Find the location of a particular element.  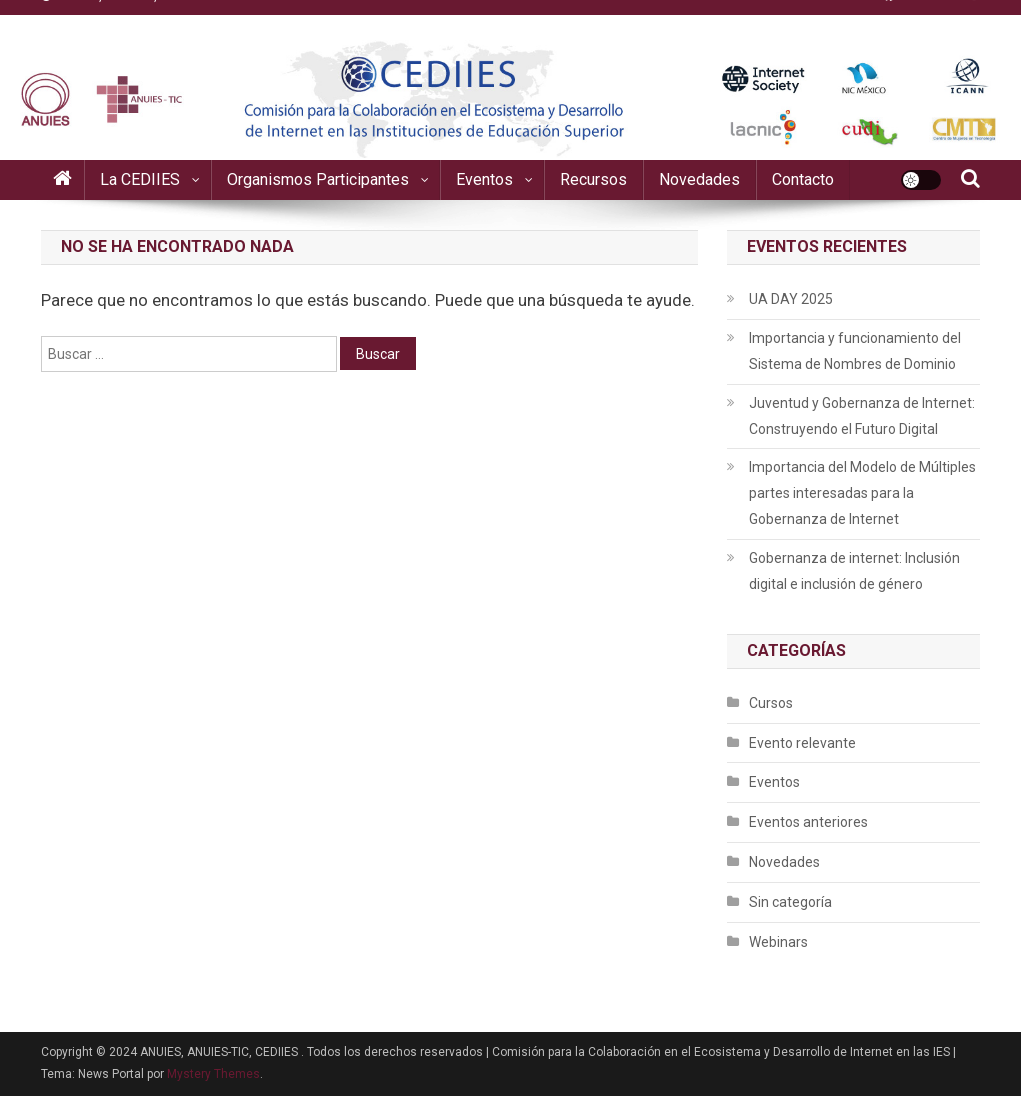

Contacto is located at coordinates (803, 179).